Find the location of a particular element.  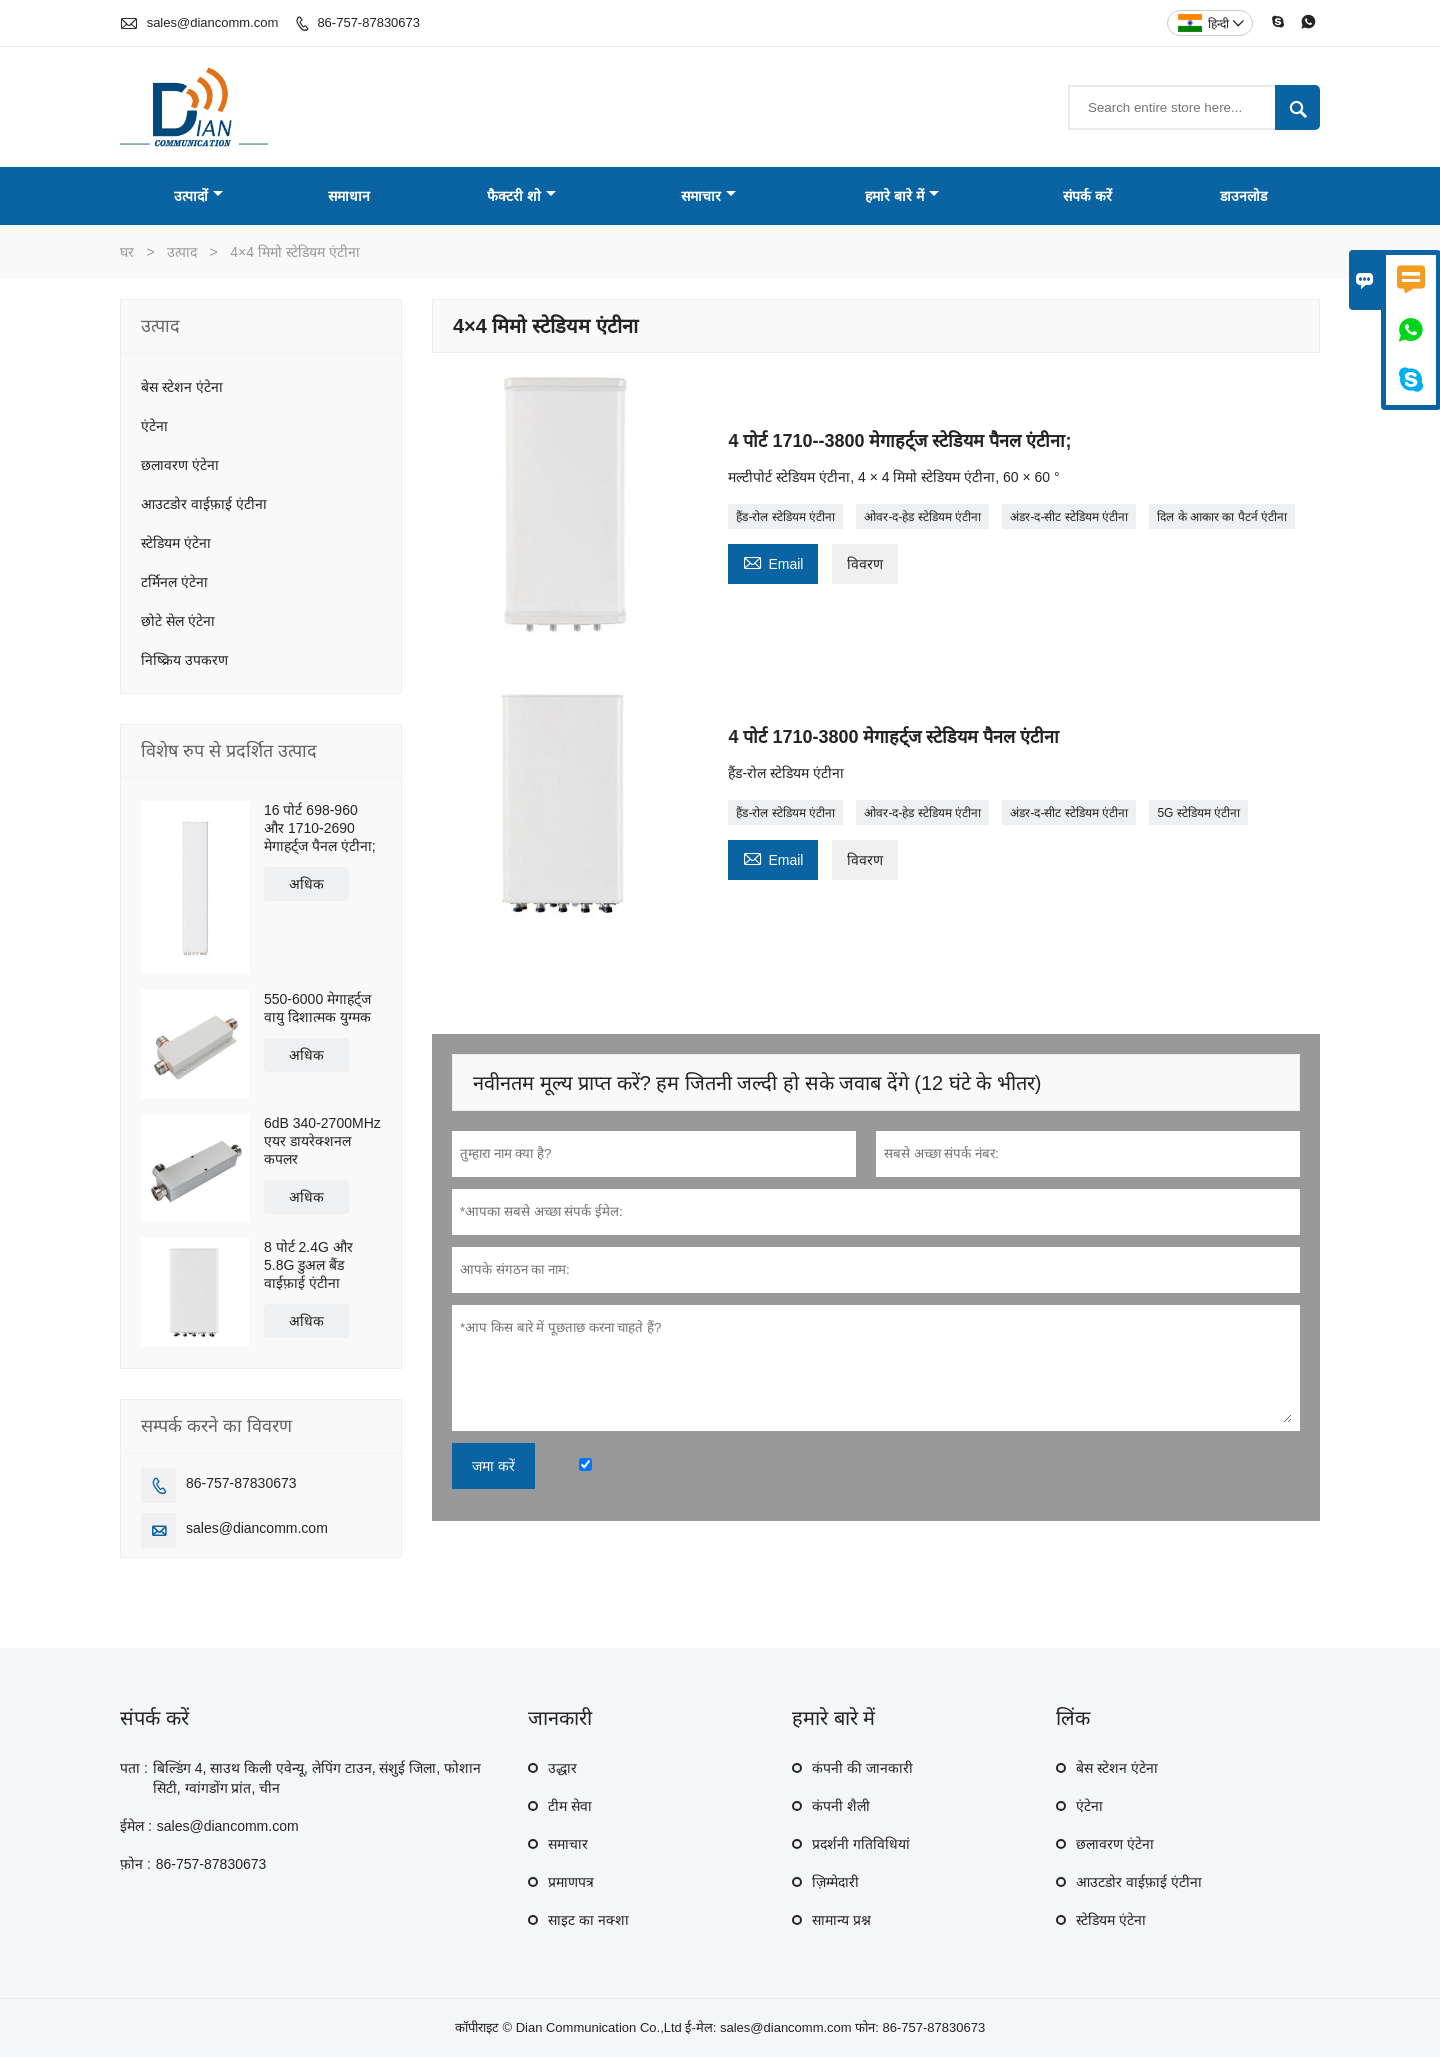

विवरण is located at coordinates (865, 564).